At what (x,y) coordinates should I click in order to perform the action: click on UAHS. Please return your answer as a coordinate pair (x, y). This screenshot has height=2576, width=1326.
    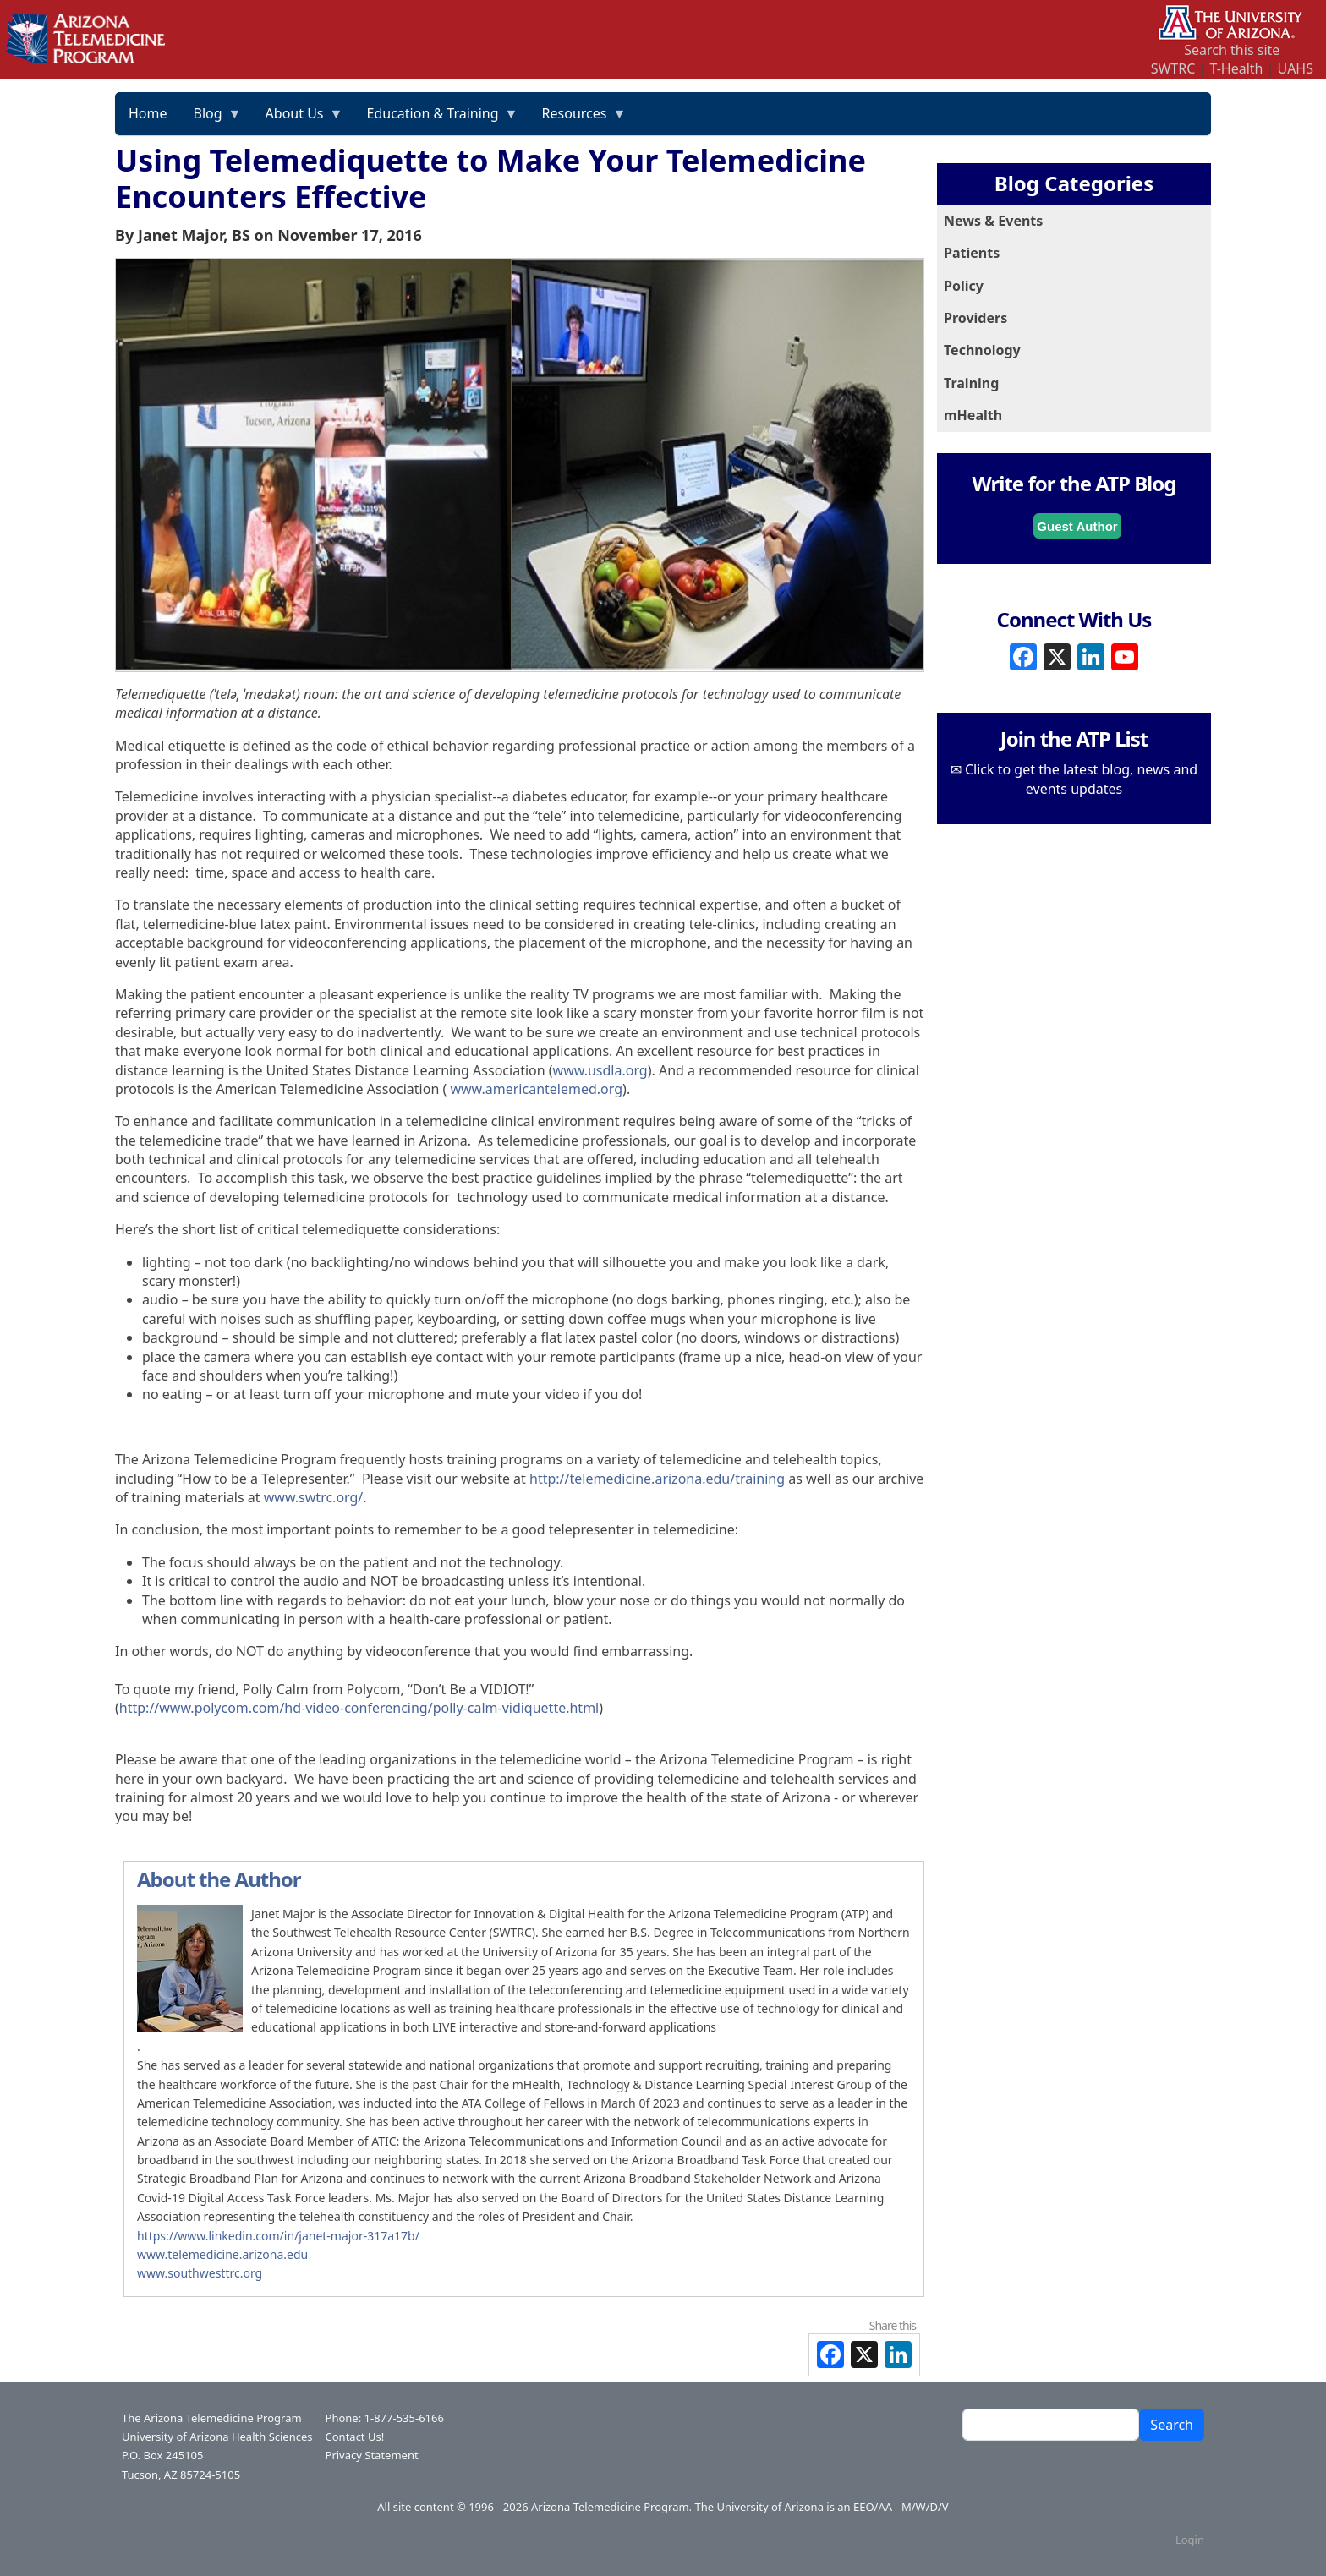
    Looking at the image, I should click on (1295, 68).